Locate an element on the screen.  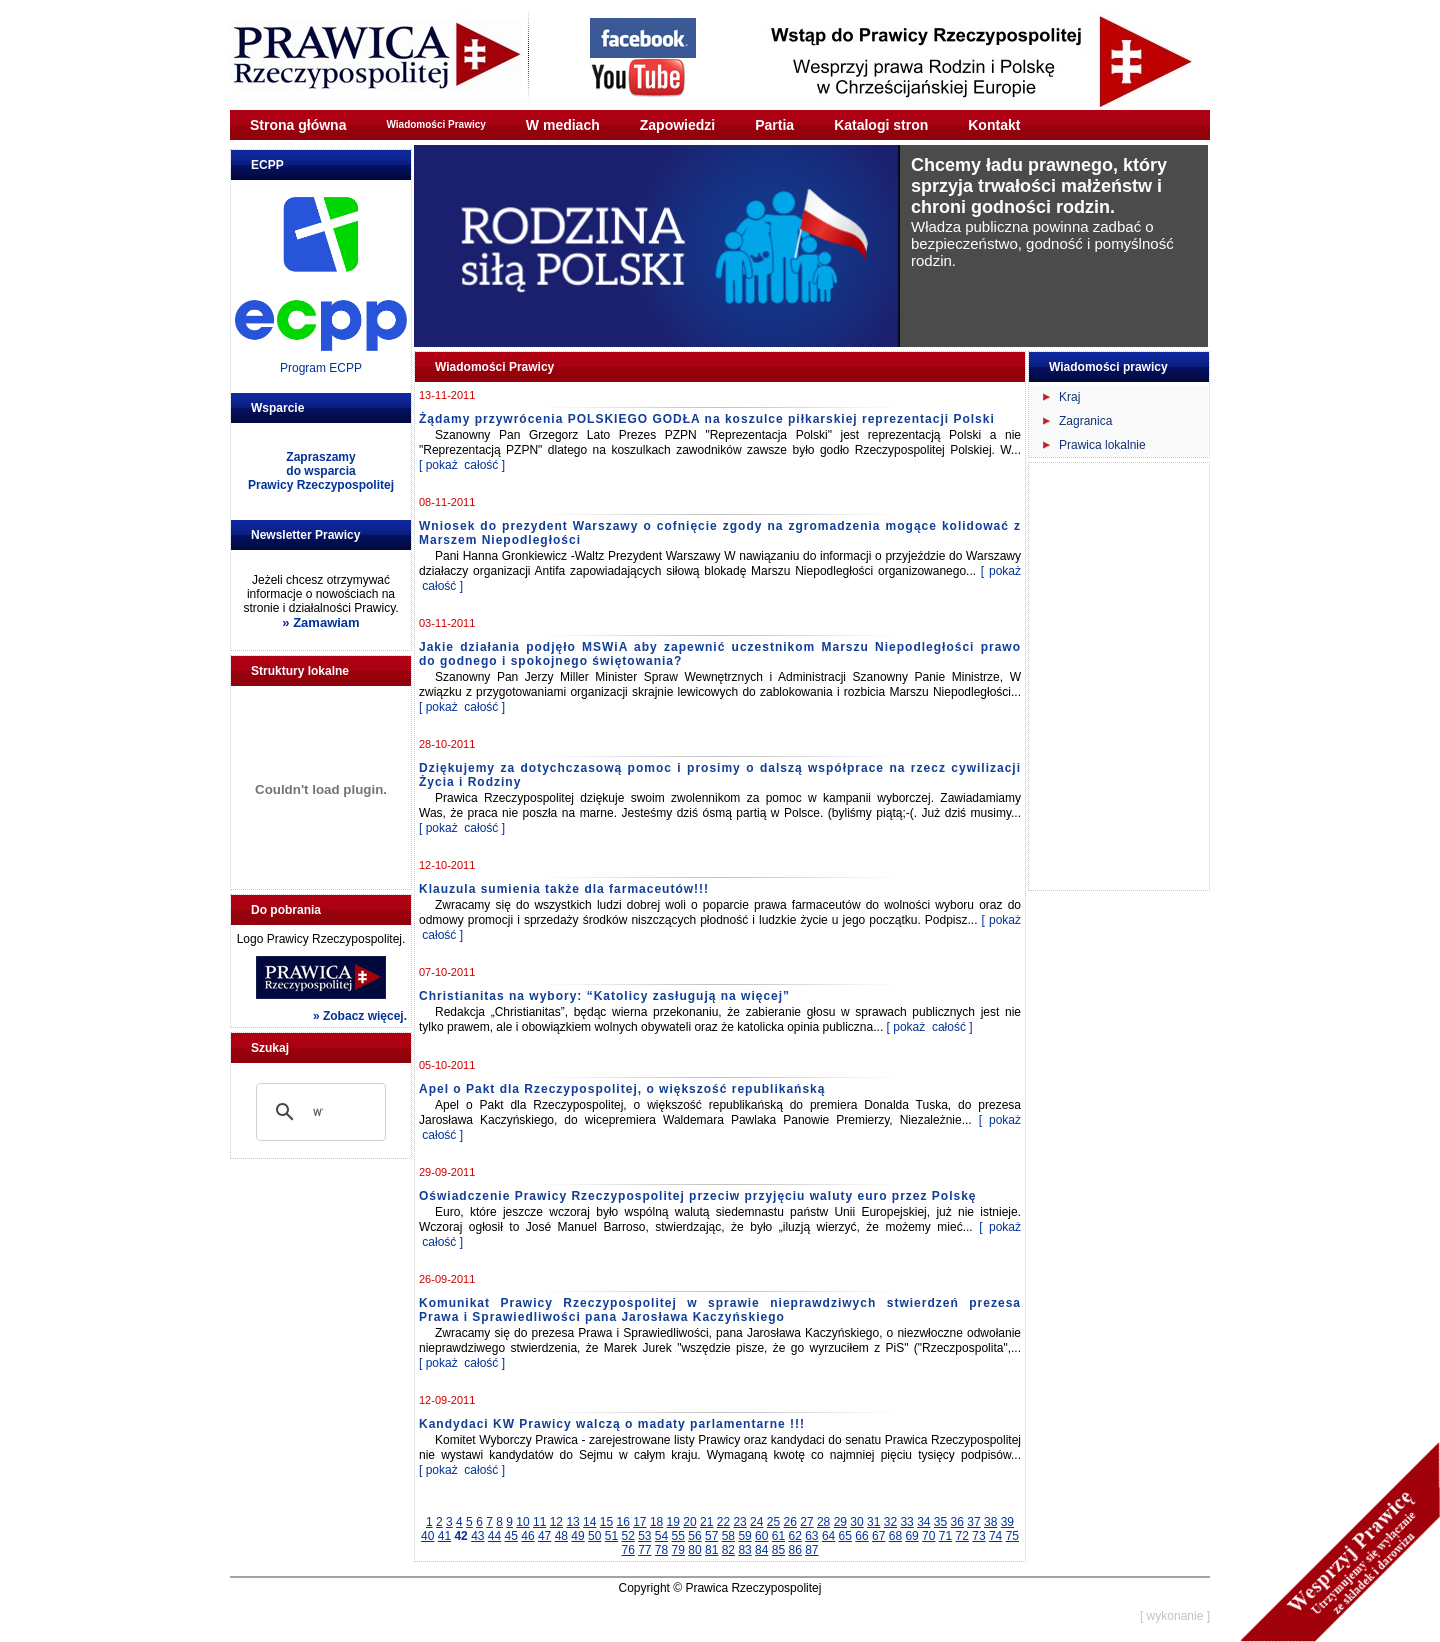
Kandydaci KW Prawicy walczą o madaty parlamentarne !!! is located at coordinates (612, 1424).